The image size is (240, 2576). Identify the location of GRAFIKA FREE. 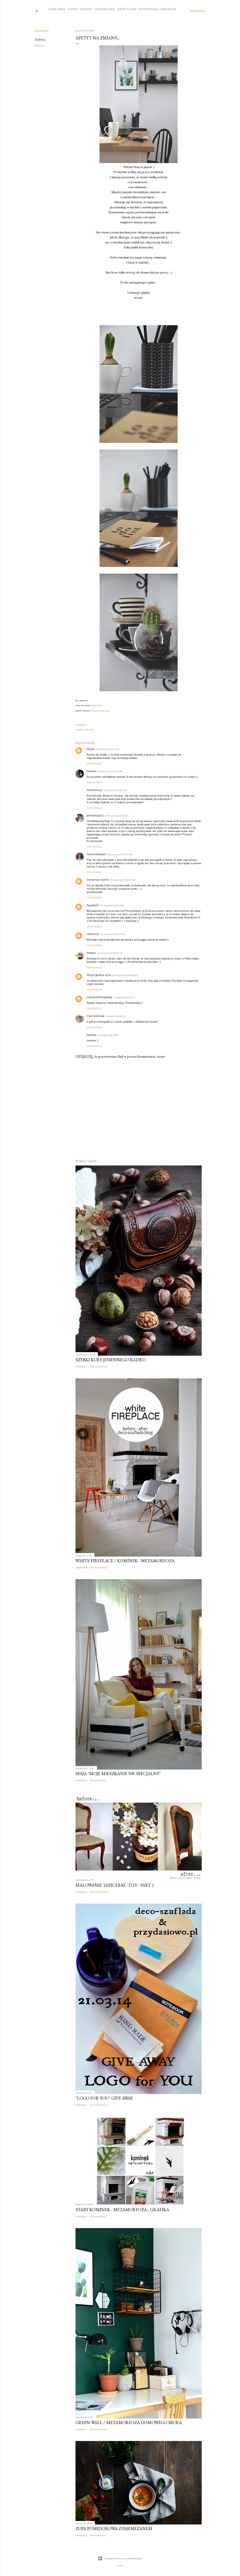
(105, 9).